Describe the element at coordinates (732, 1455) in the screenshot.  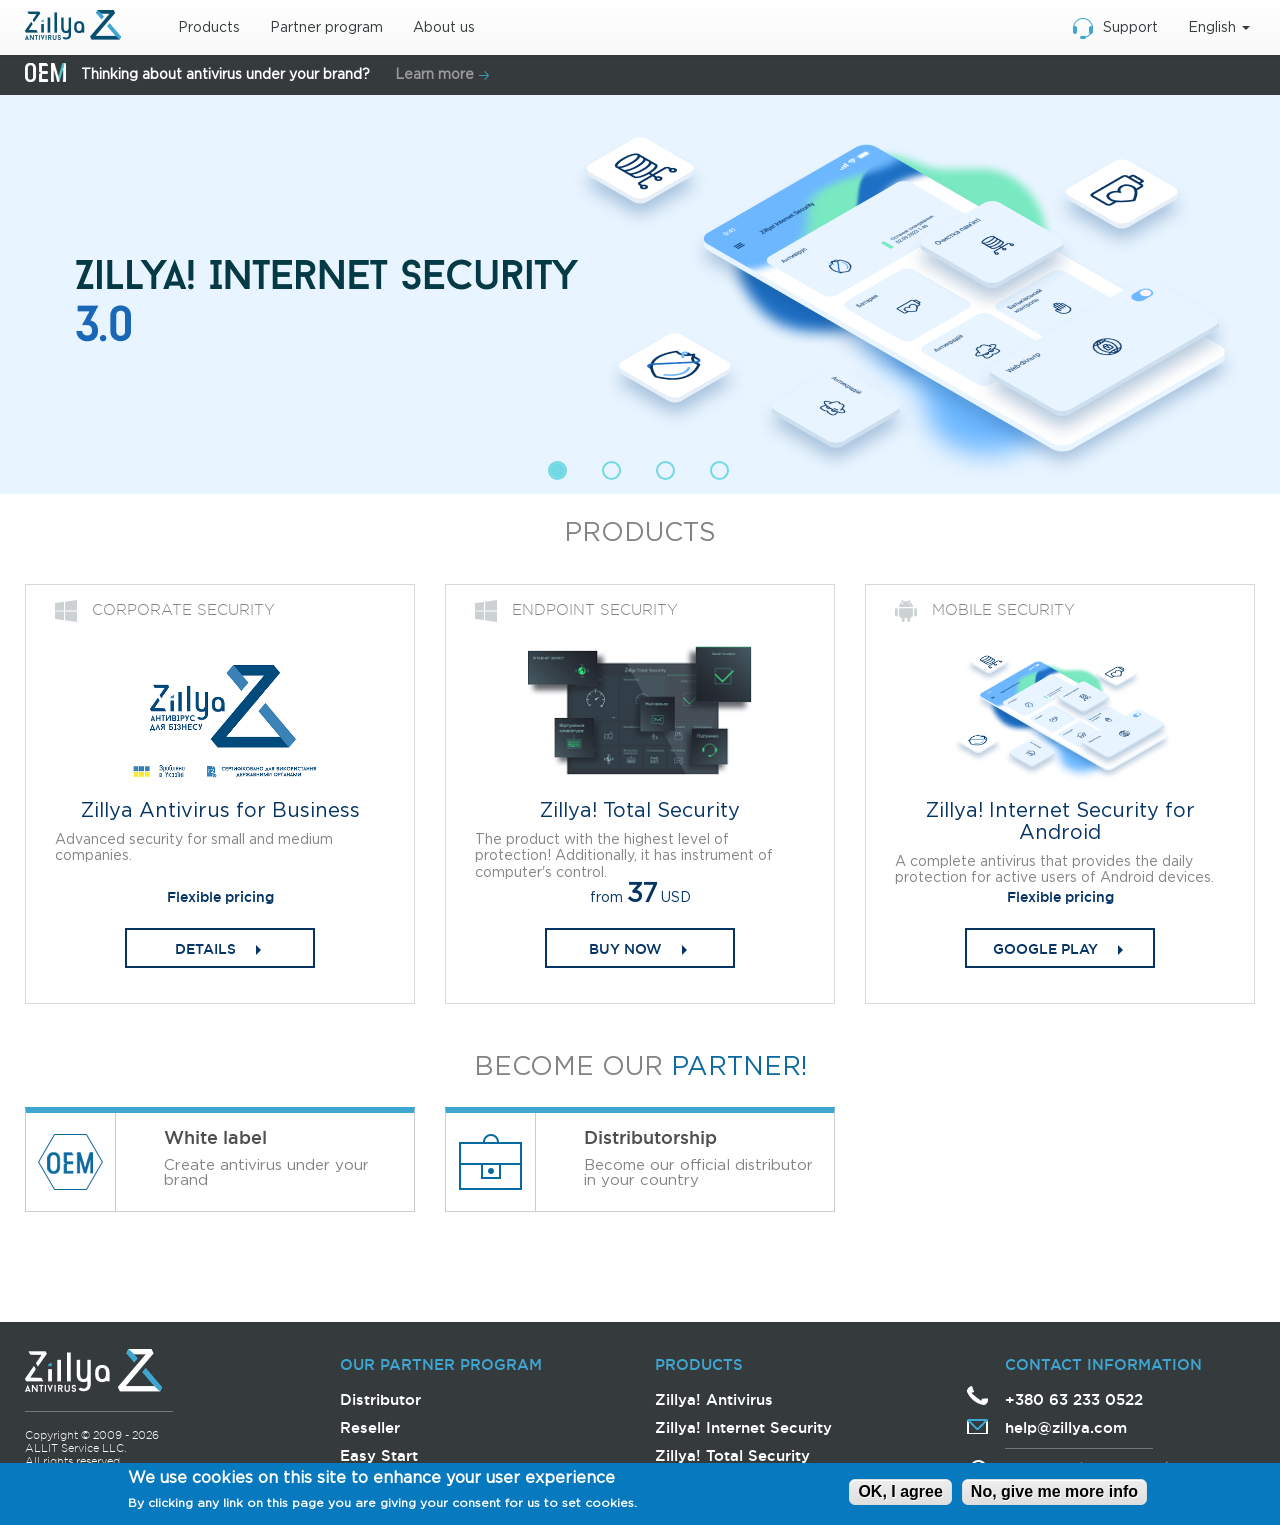
I see `Zillya! Total Security` at that location.